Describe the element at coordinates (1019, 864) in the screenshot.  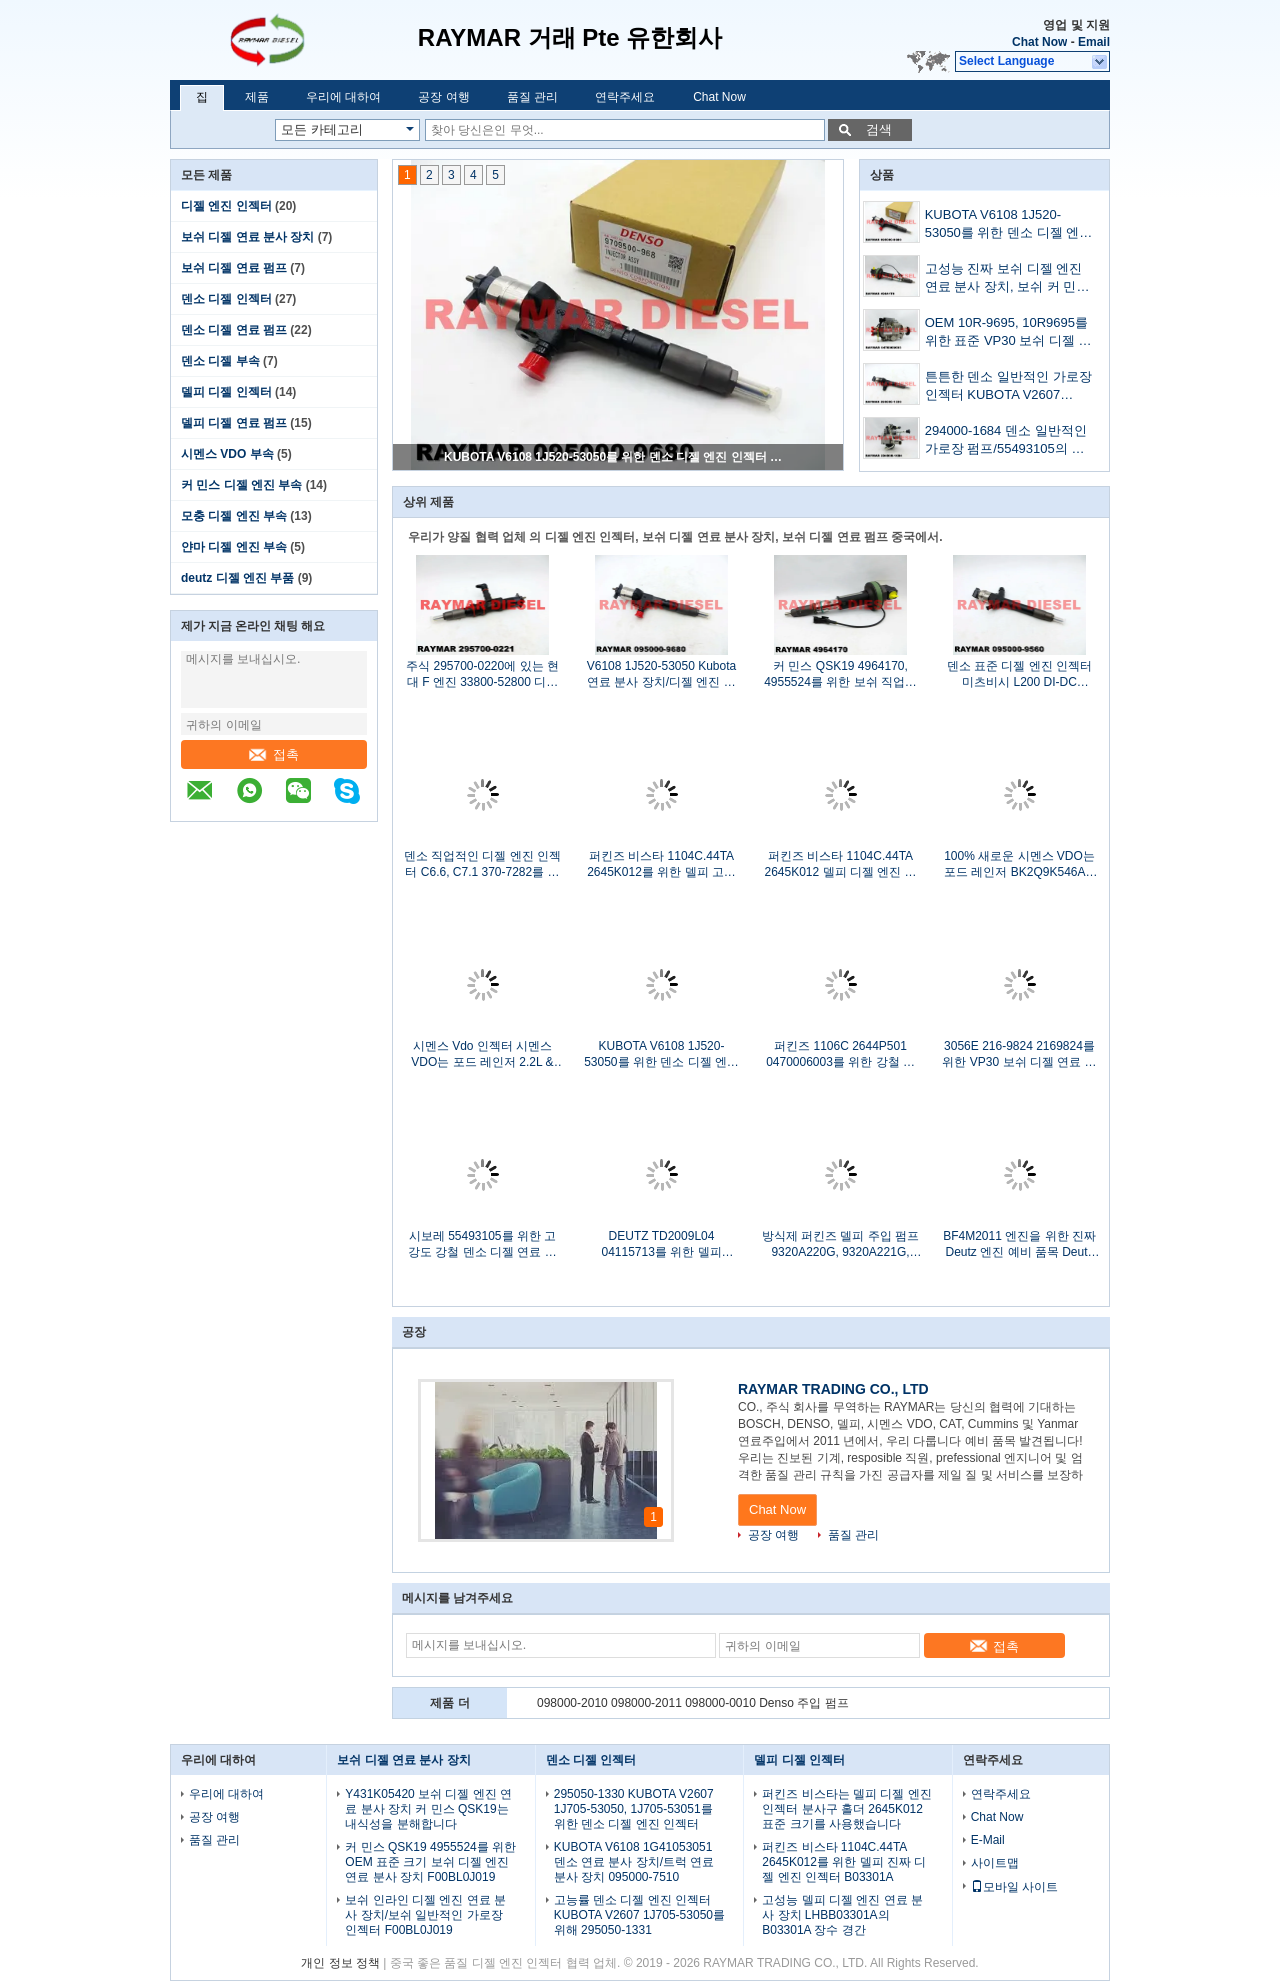
I see `100% 새로운 시멘스 VDO는 포드 레인저 BK2Q9K546AG를 위한 일반적인 가로장 인젝터를 분해합니다` at that location.